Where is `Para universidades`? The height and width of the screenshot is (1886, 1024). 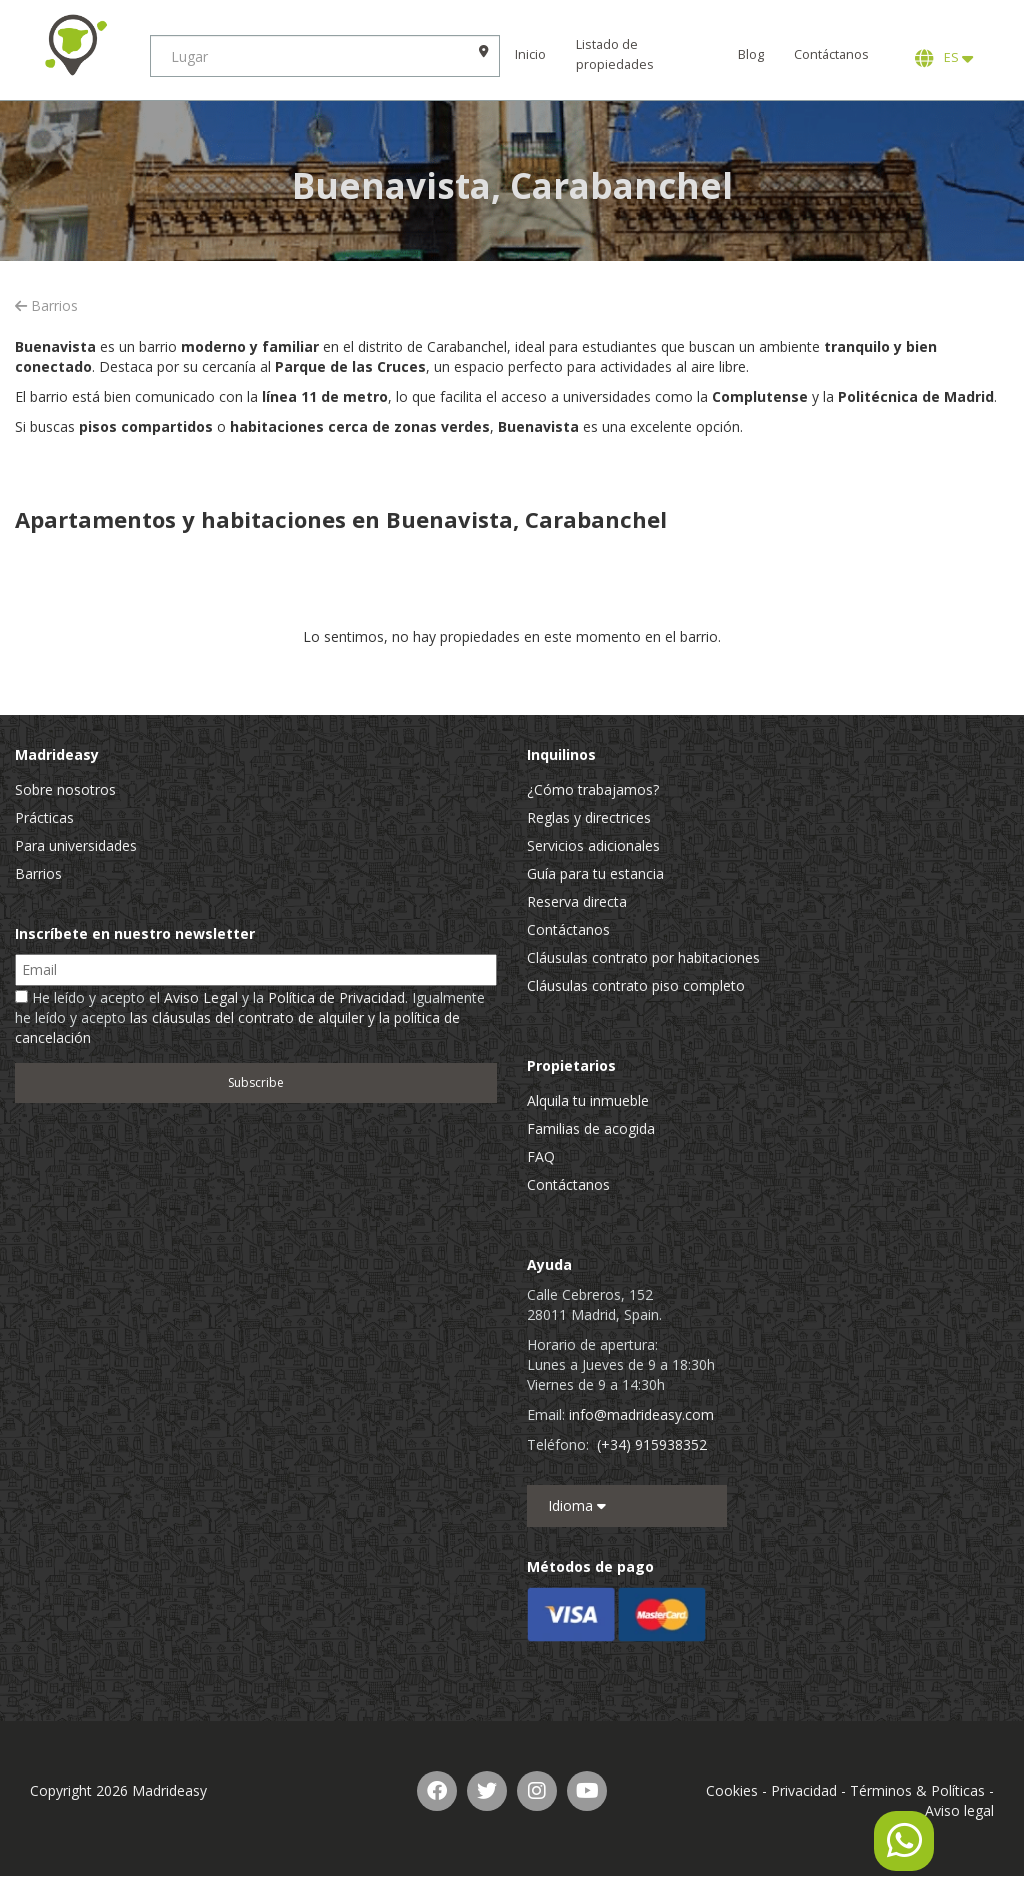 Para universidades is located at coordinates (76, 845).